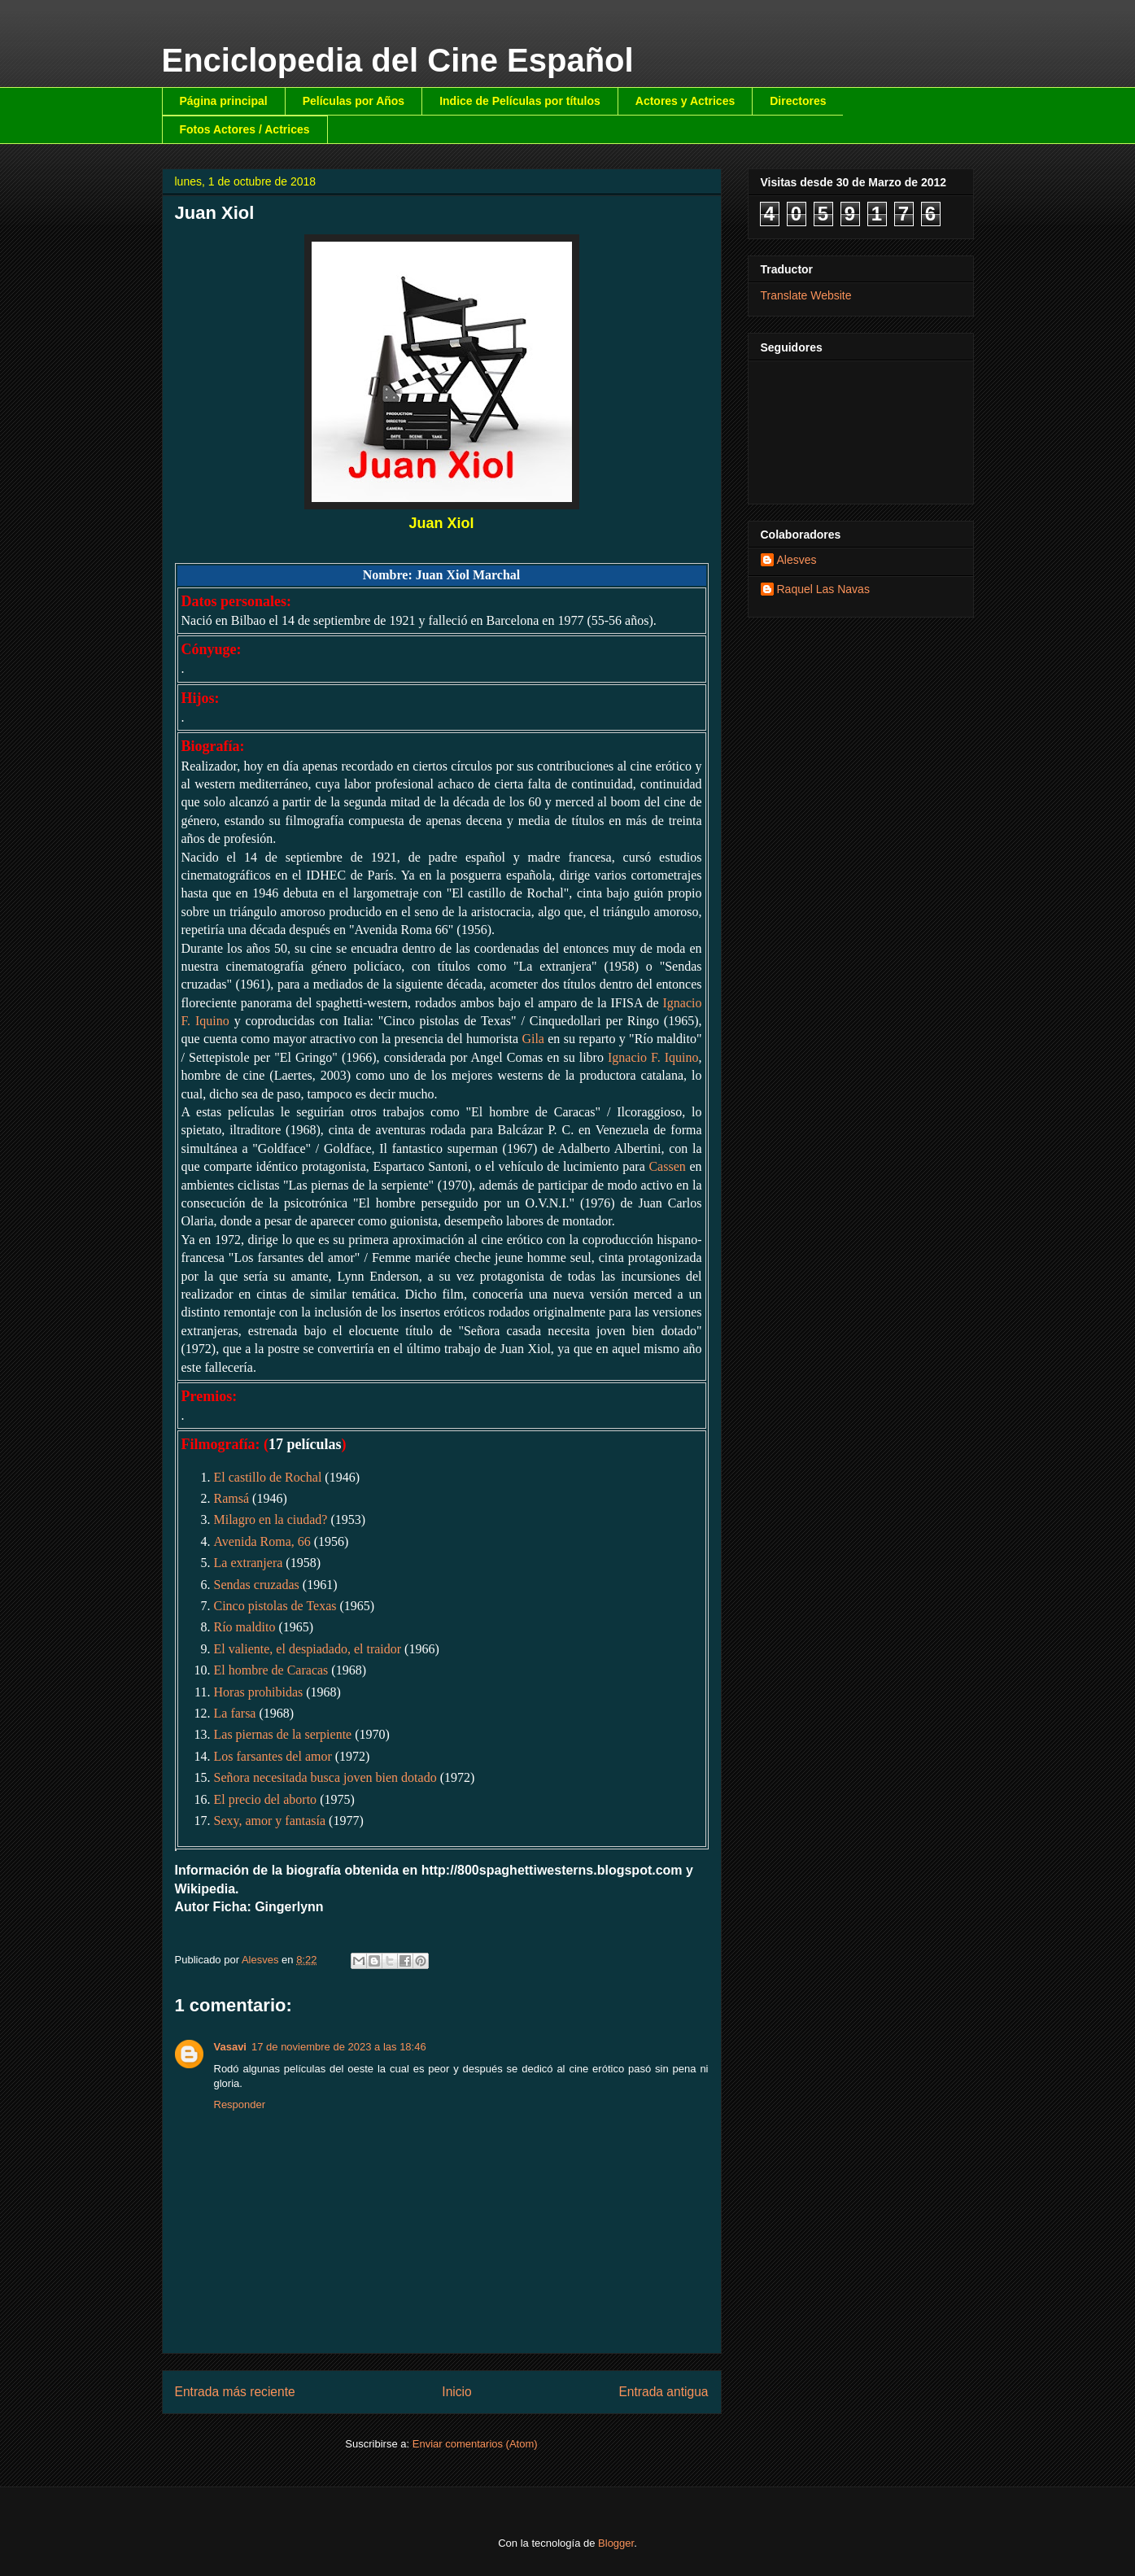 The height and width of the screenshot is (2576, 1135). What do you see at coordinates (265, 1799) in the screenshot?
I see `El precio del aborto` at bounding box center [265, 1799].